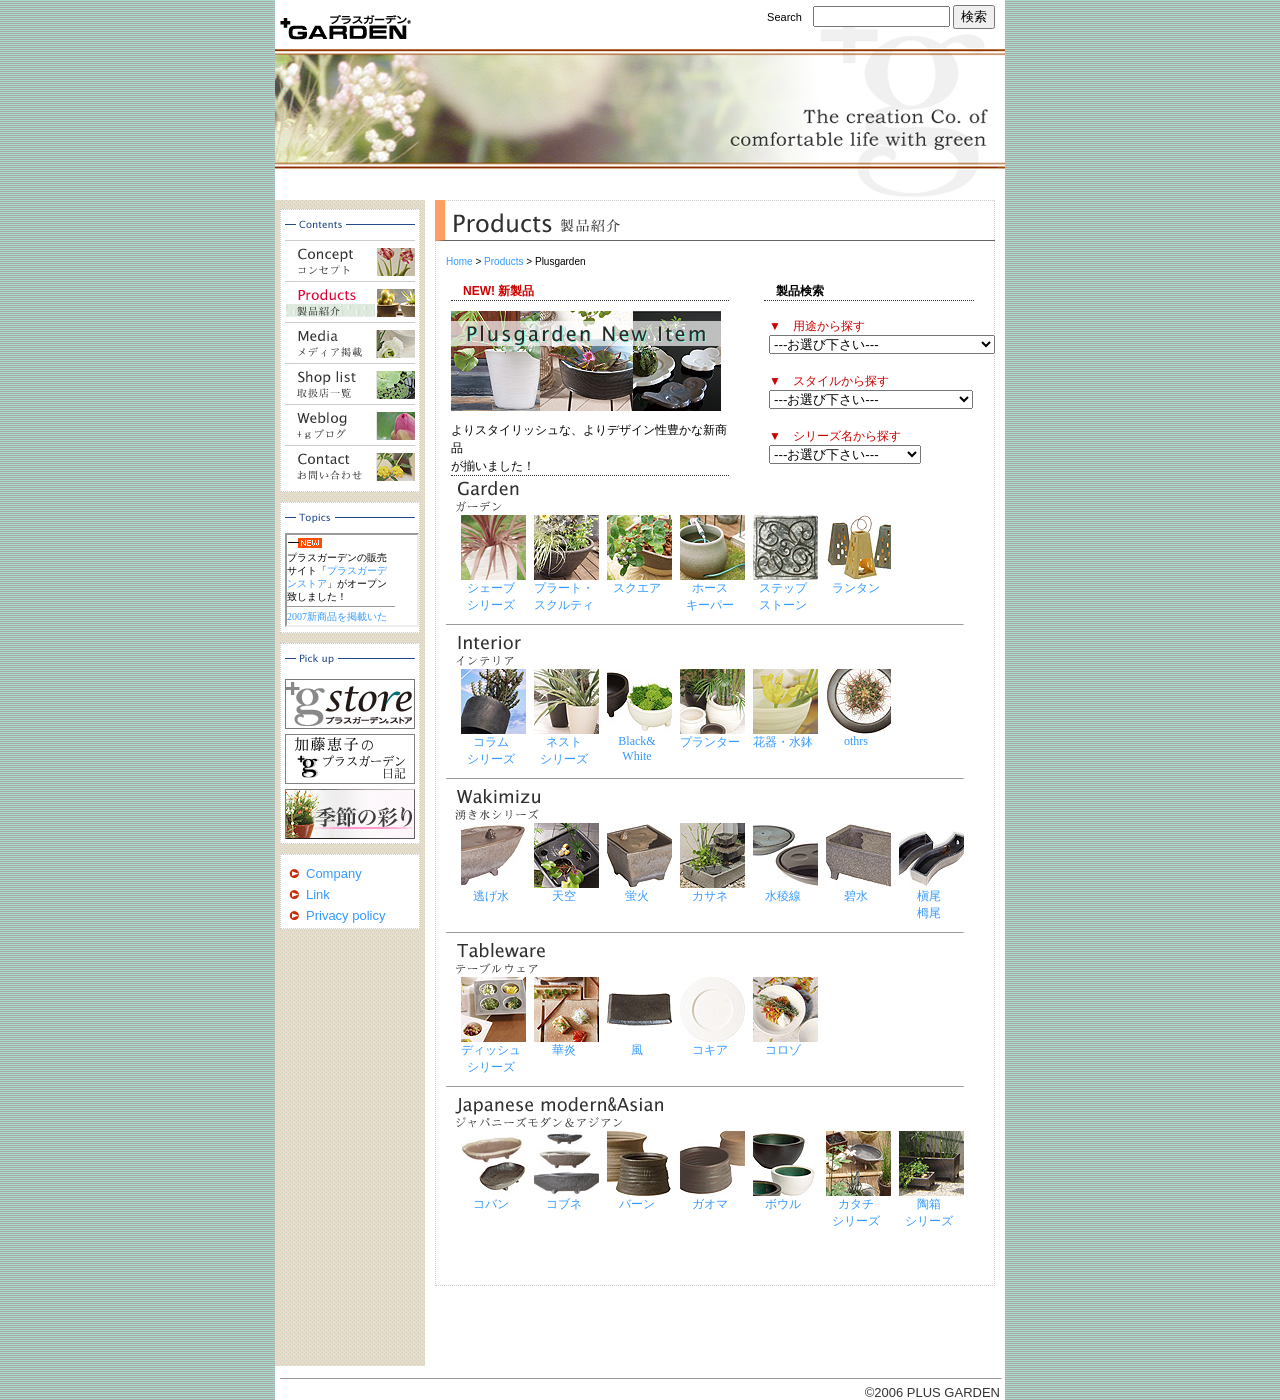 The height and width of the screenshot is (1400, 1280). What do you see at coordinates (783, 896) in the screenshot?
I see `水稜線` at bounding box center [783, 896].